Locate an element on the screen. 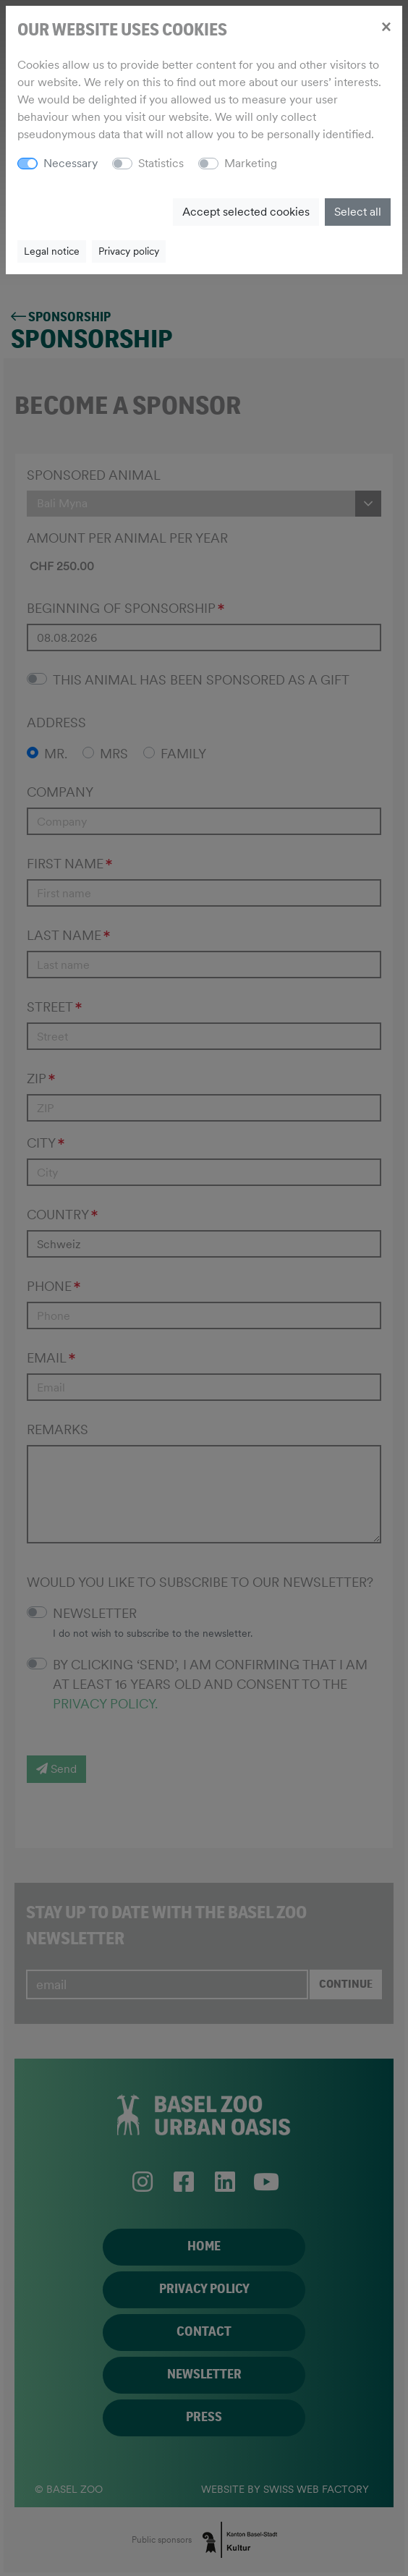 This screenshot has height=2576, width=408. Select all is located at coordinates (357, 212).